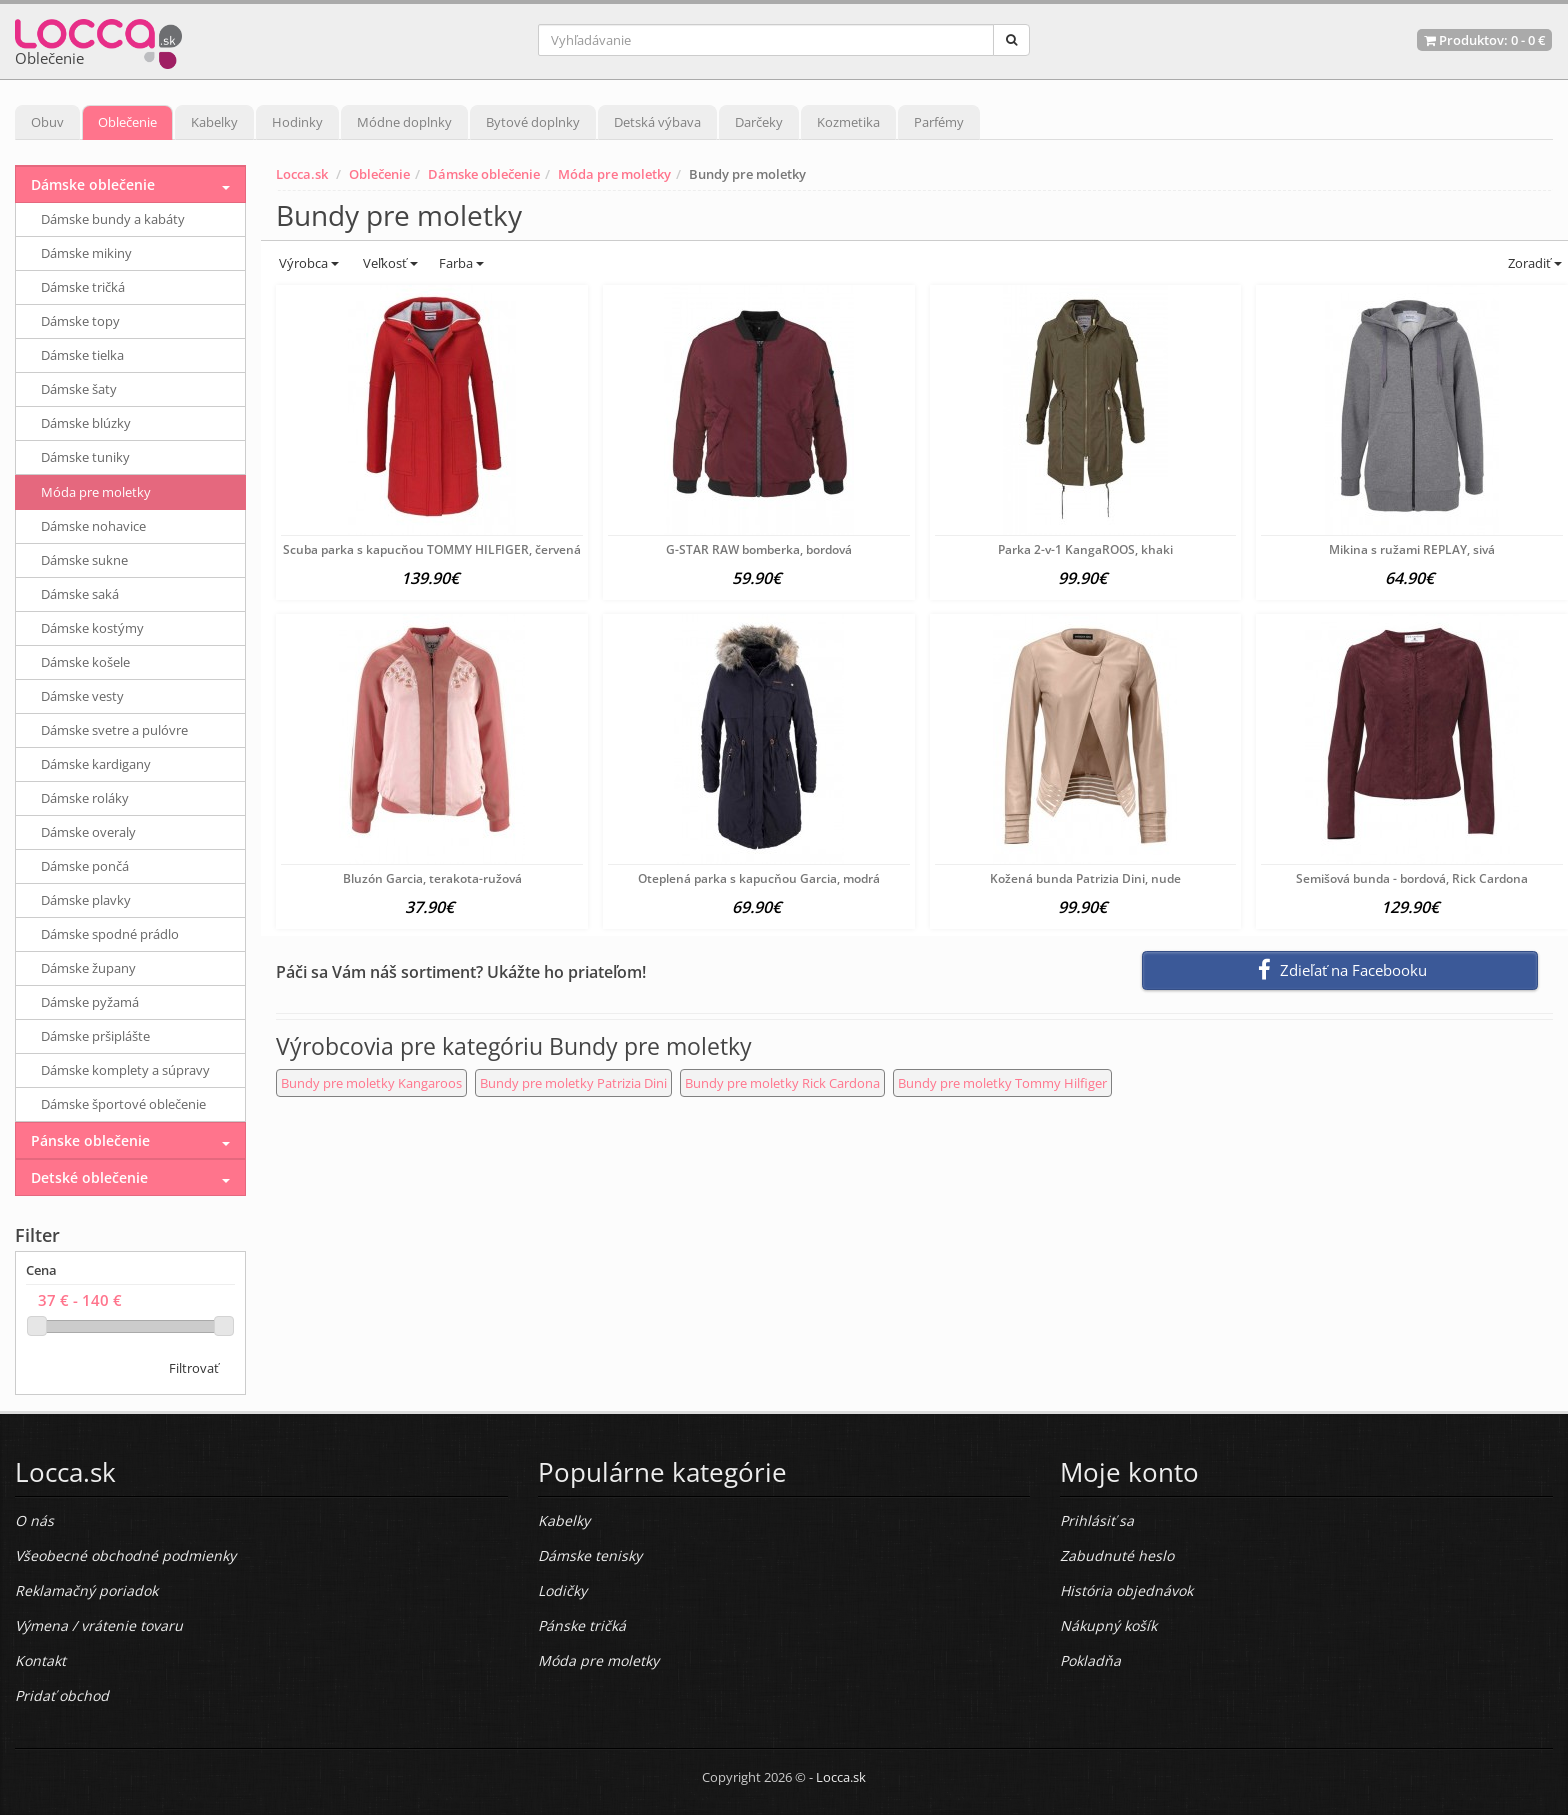  I want to click on Dámske župany, so click(88, 968).